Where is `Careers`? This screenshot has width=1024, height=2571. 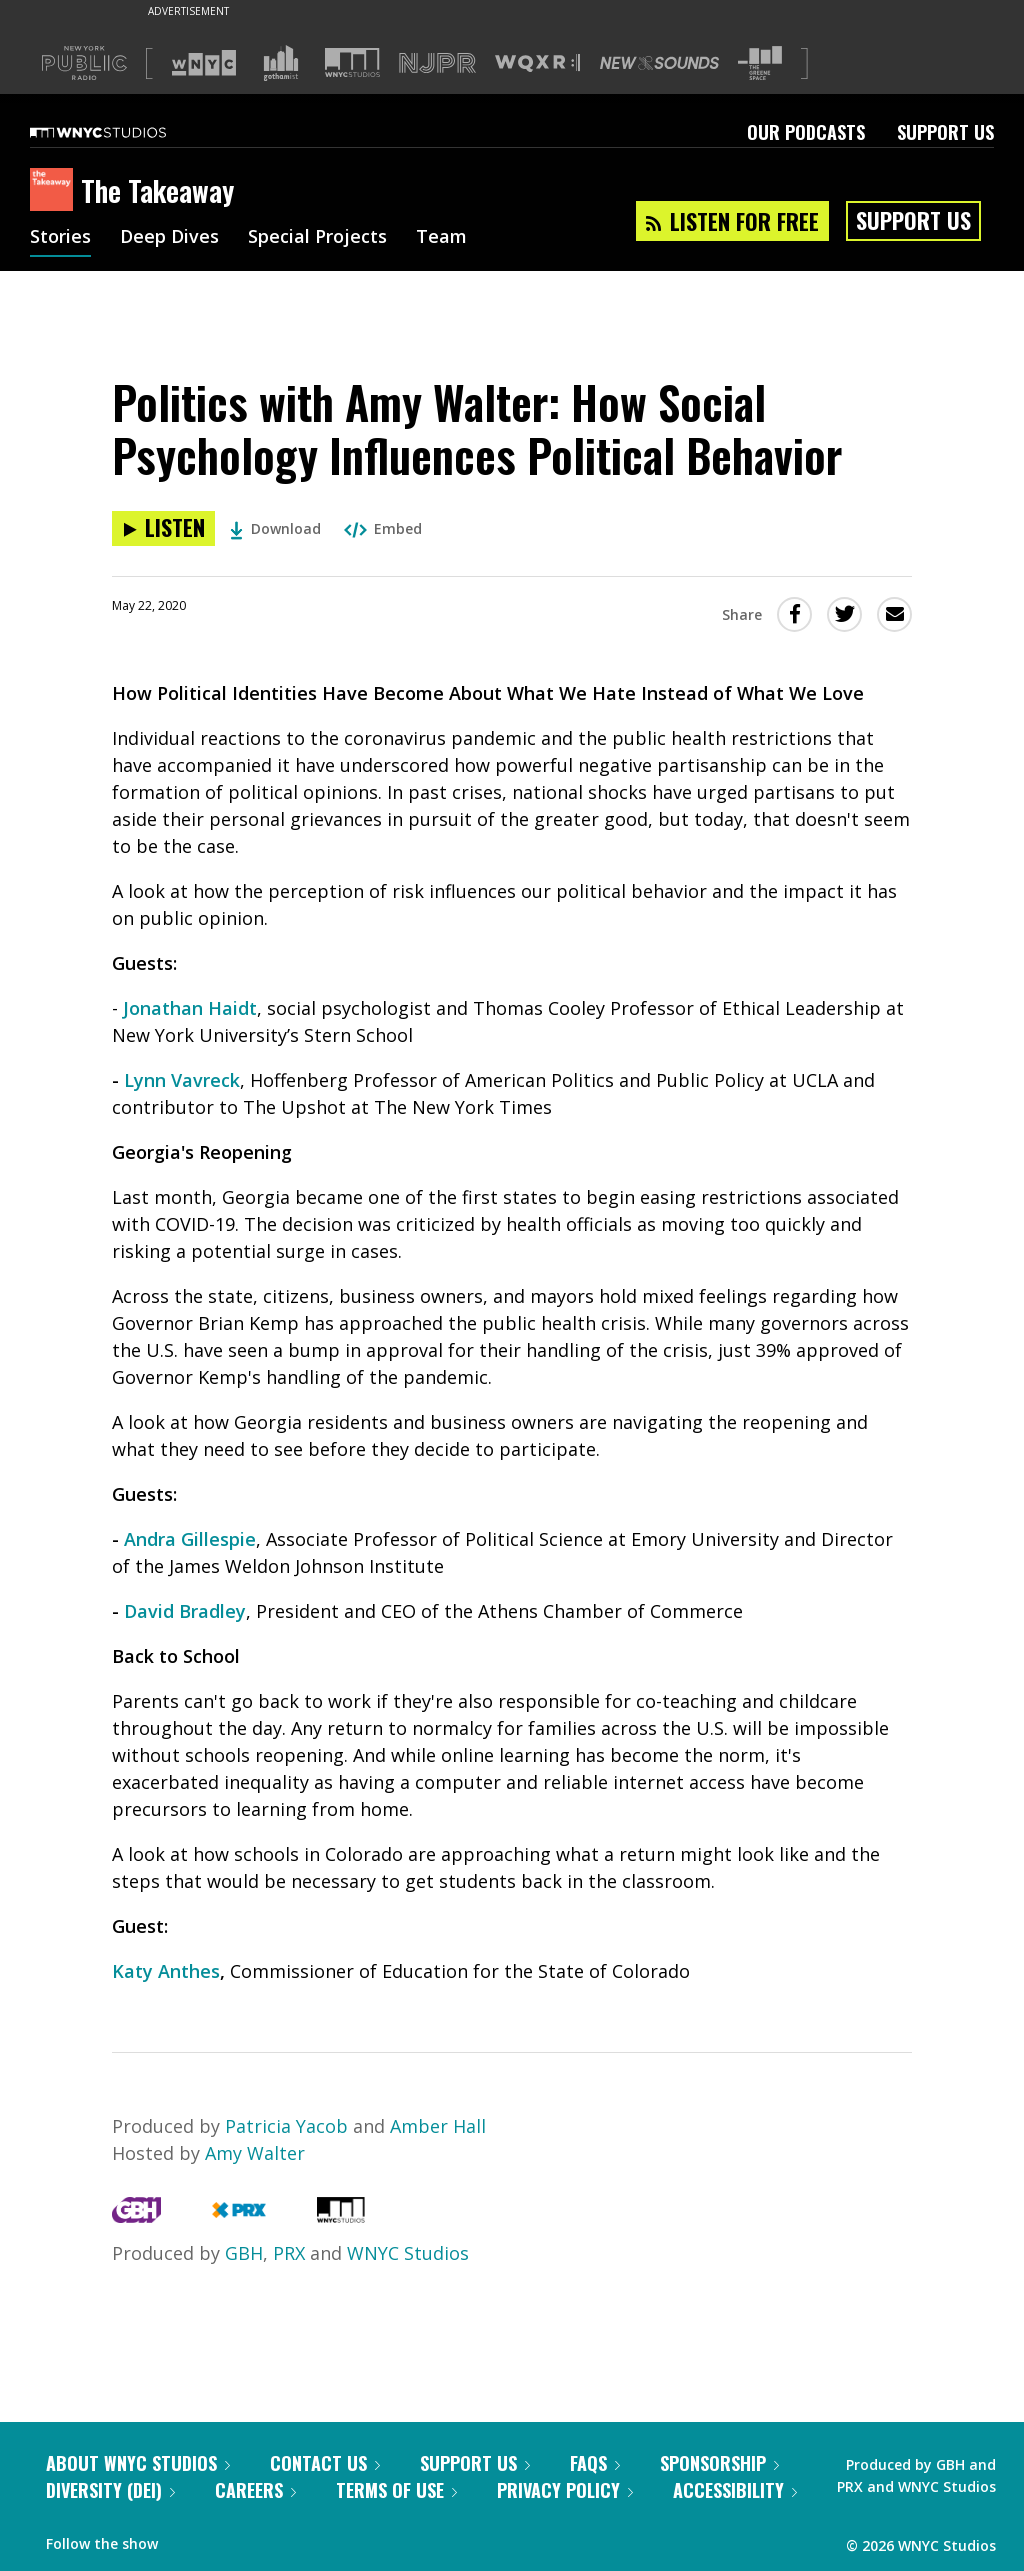
Careers is located at coordinates (255, 2490).